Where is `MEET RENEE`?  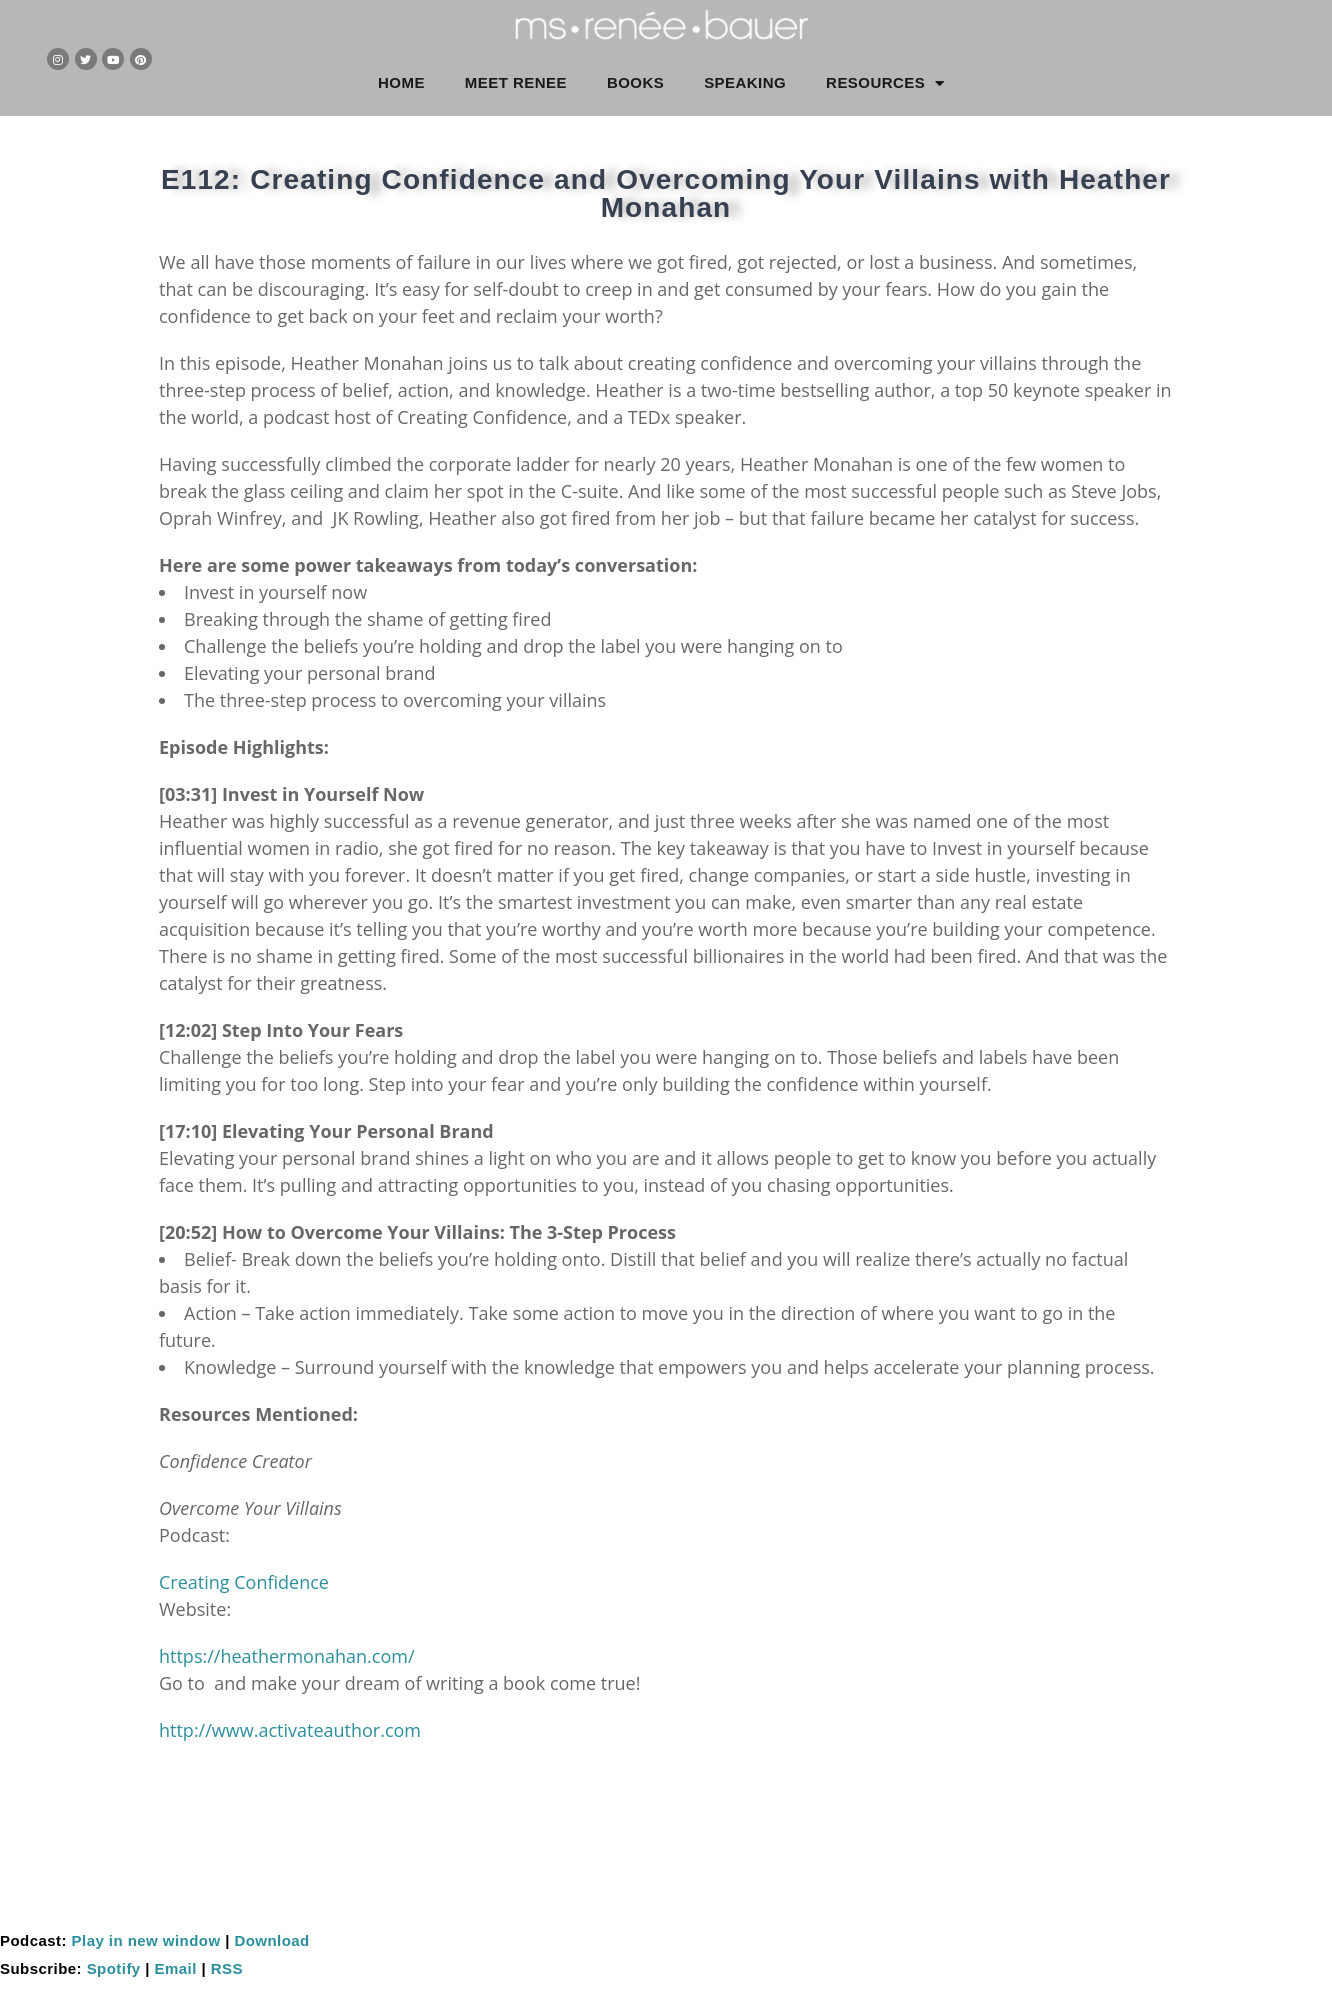 MEET RENEE is located at coordinates (516, 82).